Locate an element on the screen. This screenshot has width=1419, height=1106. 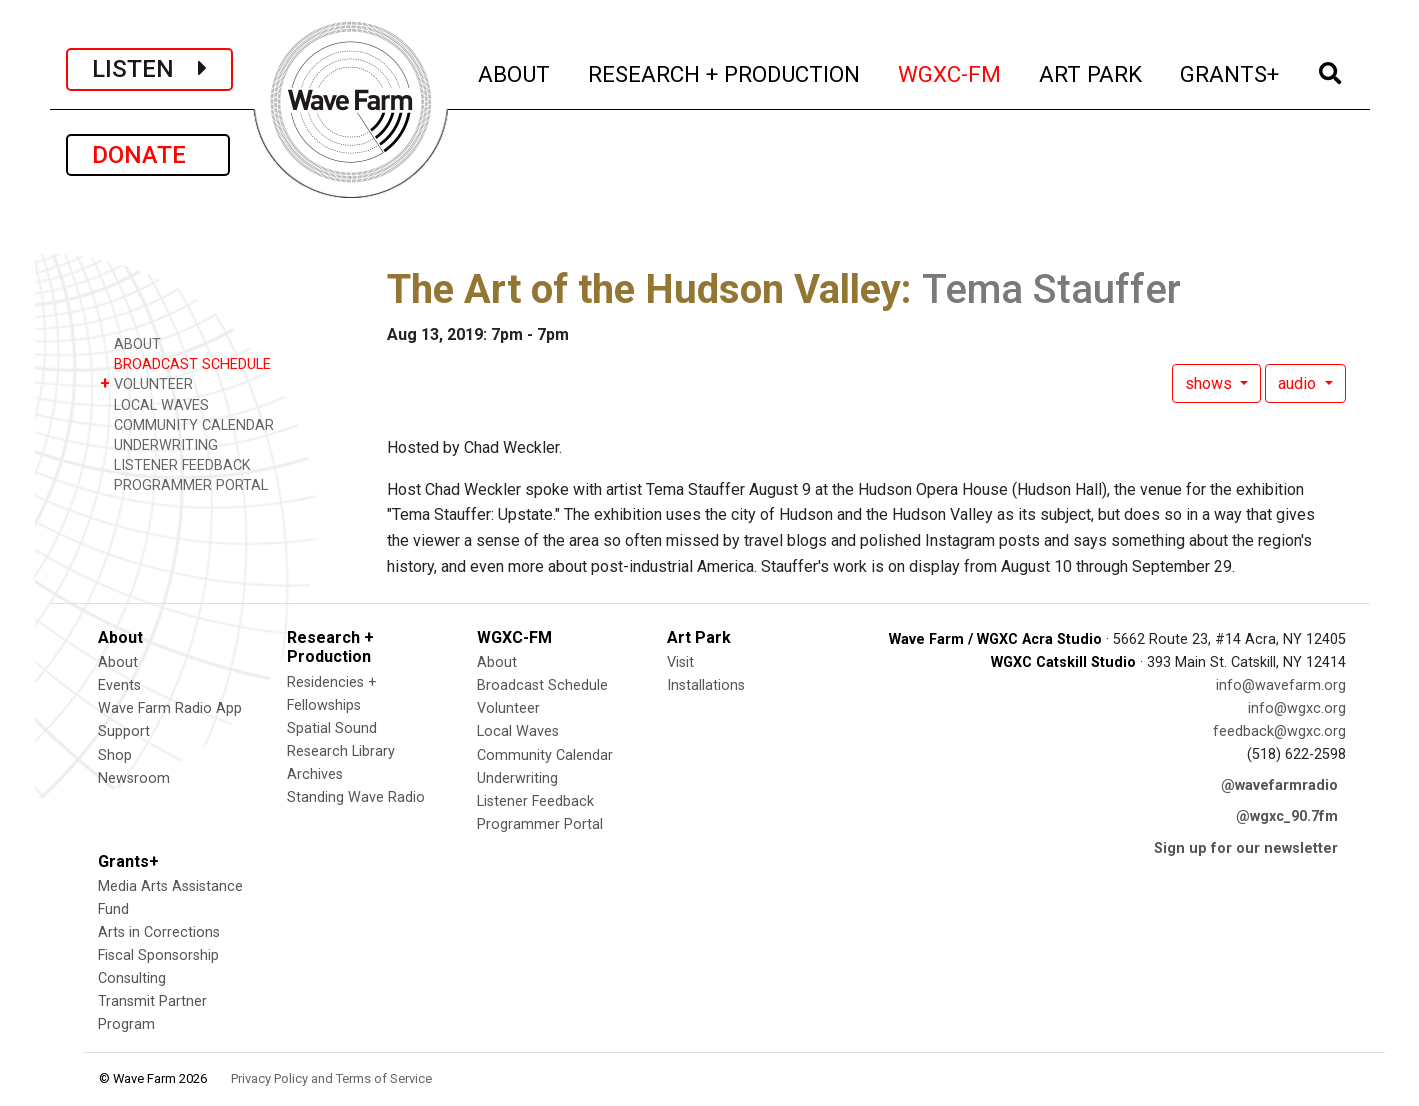
@wavefarmradio is located at coordinates (1279, 785).